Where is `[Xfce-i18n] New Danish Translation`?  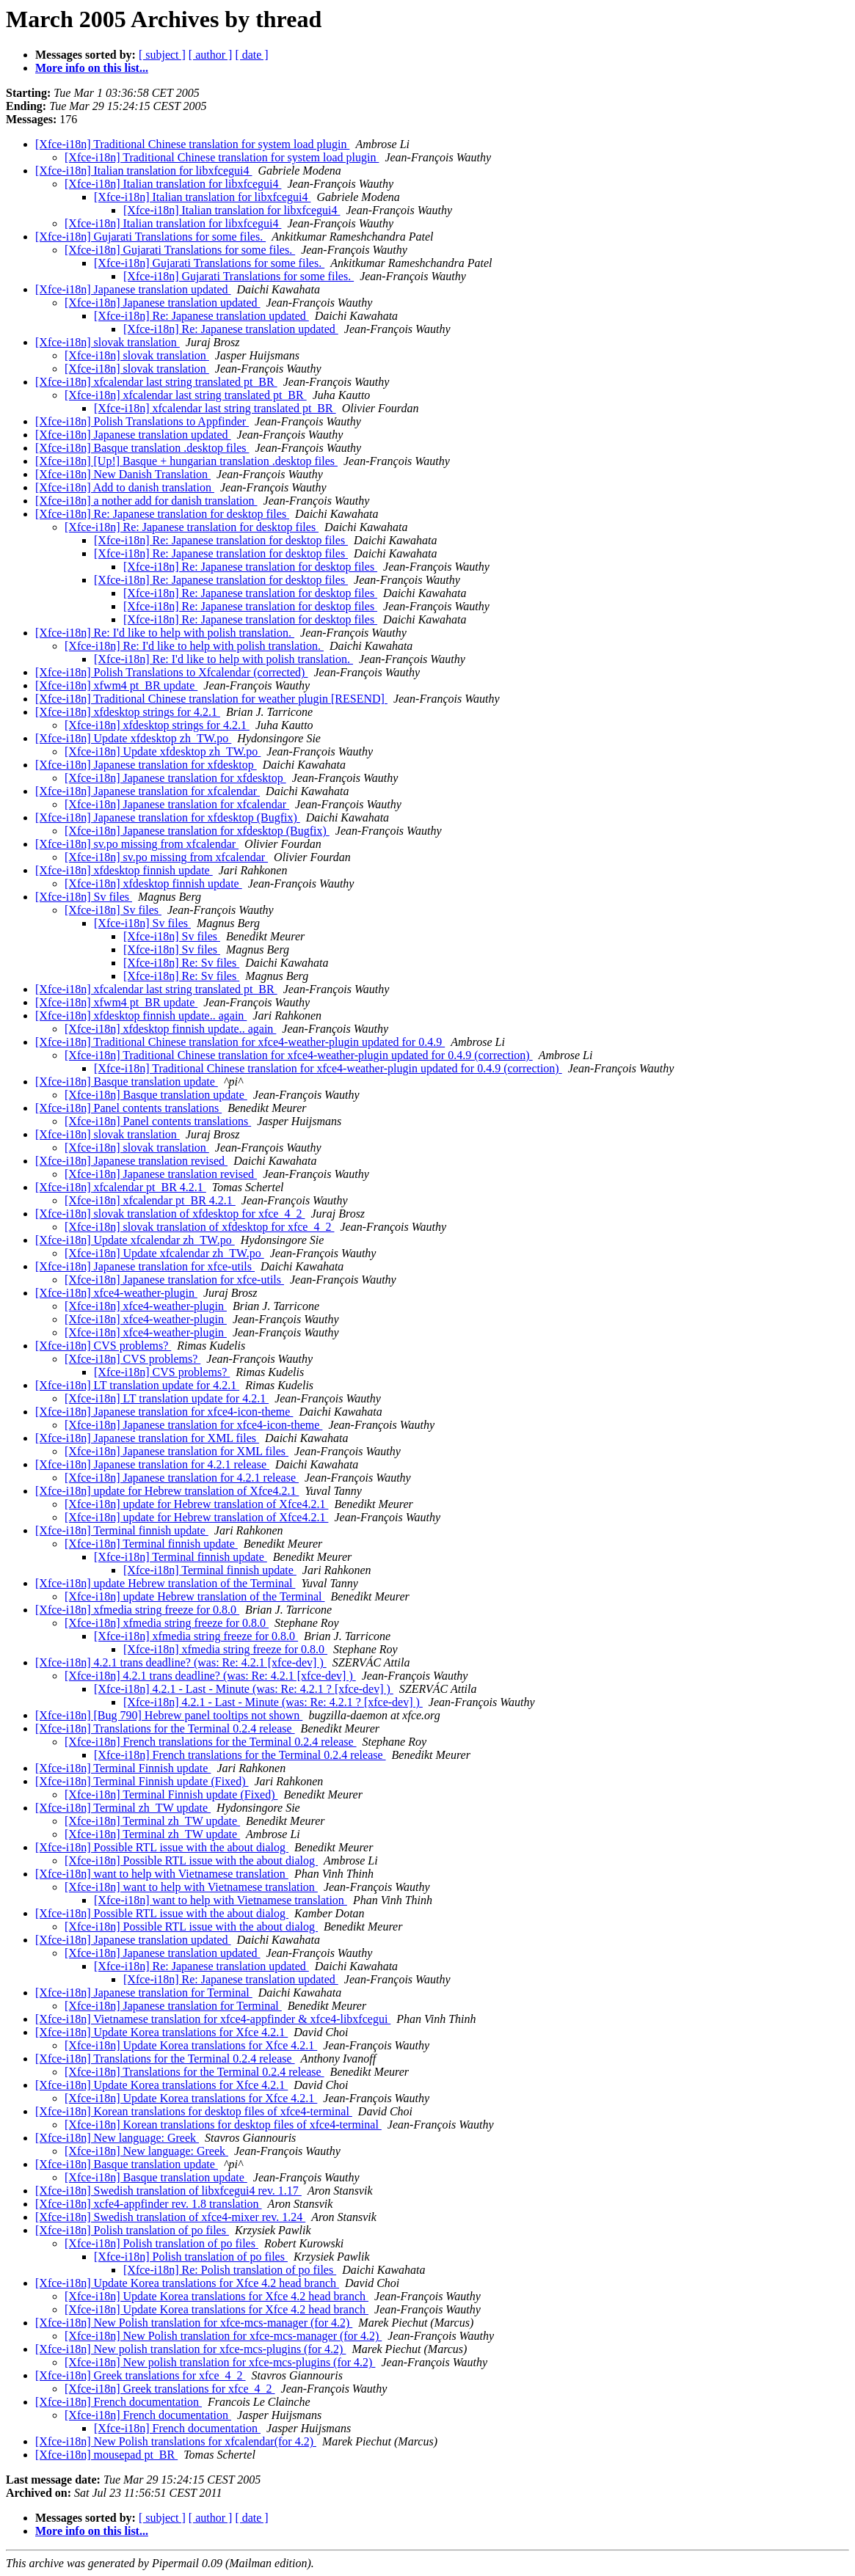
[Xfce-i18n] New Danish Translation is located at coordinates (123, 474).